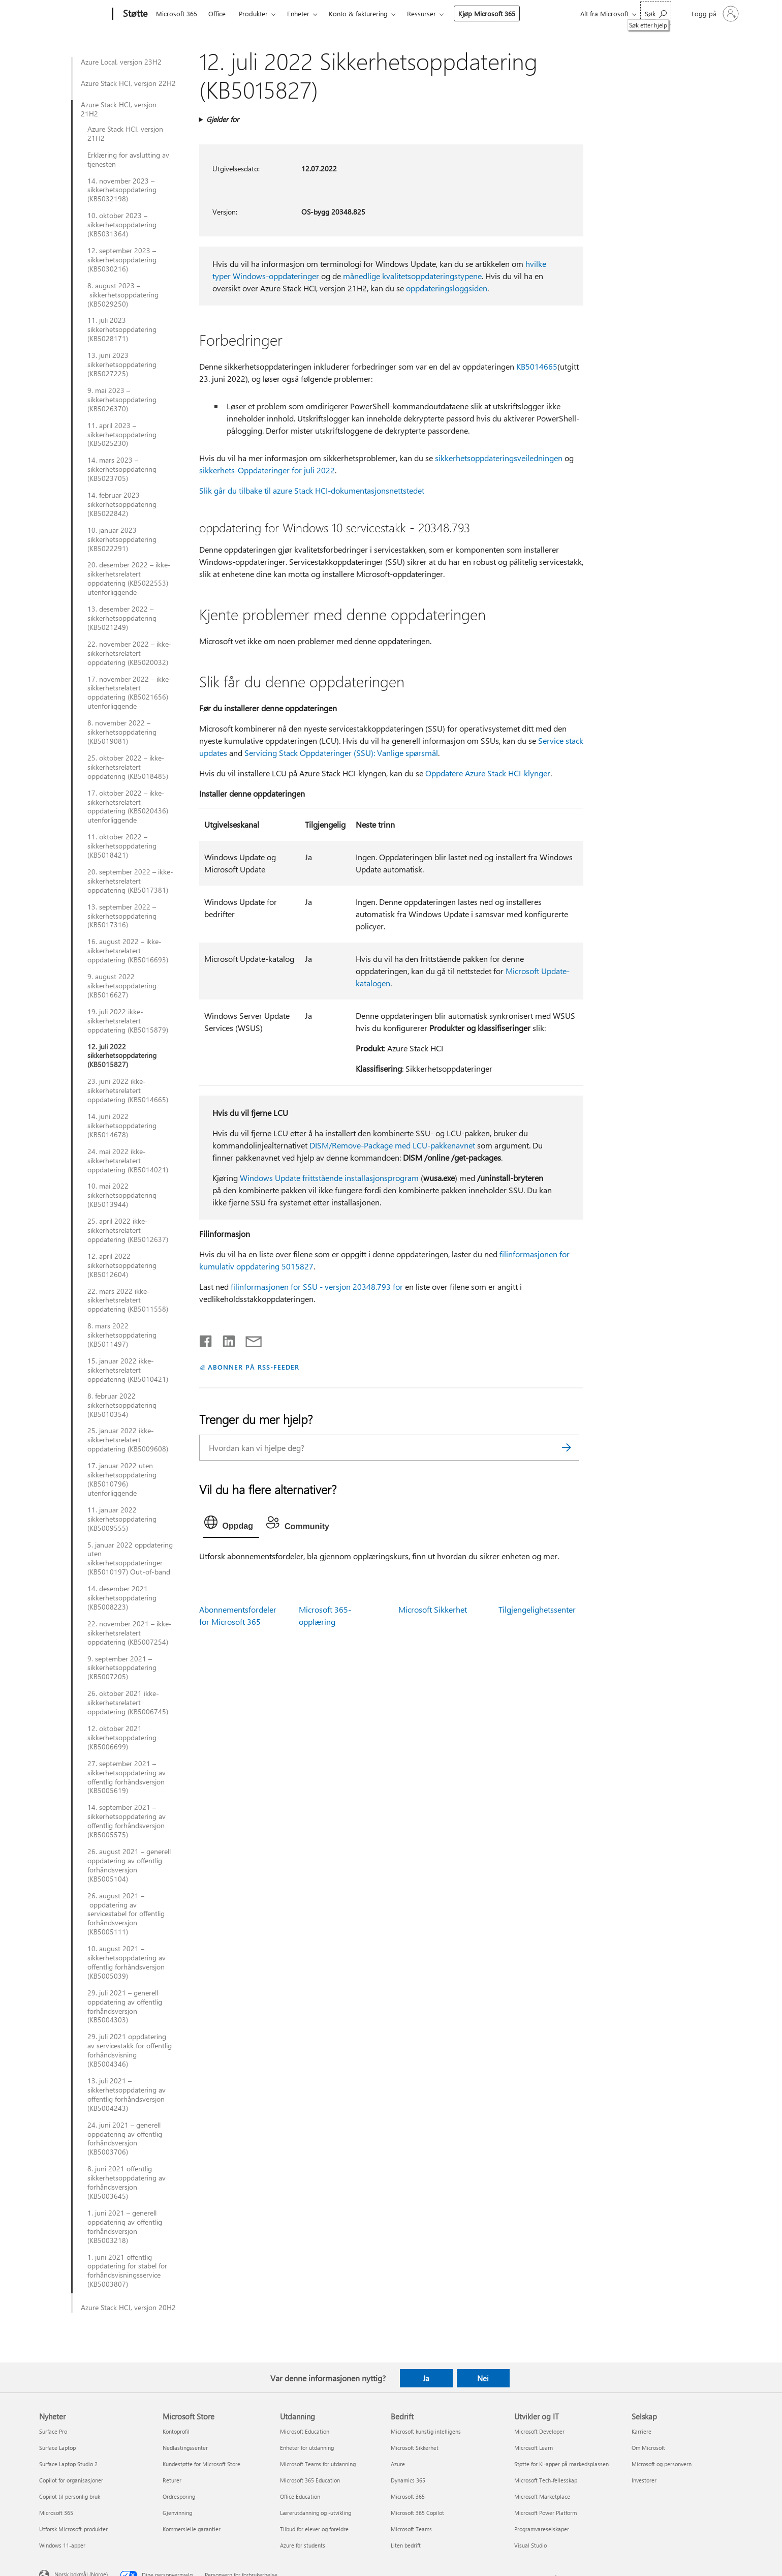 Image resolution: width=782 pixels, height=2576 pixels. What do you see at coordinates (126, 2094) in the screenshot?
I see `13. juli 2021 – sikkerhetsoppdatering av offentlig forhåndsversjon (KB5004243)` at bounding box center [126, 2094].